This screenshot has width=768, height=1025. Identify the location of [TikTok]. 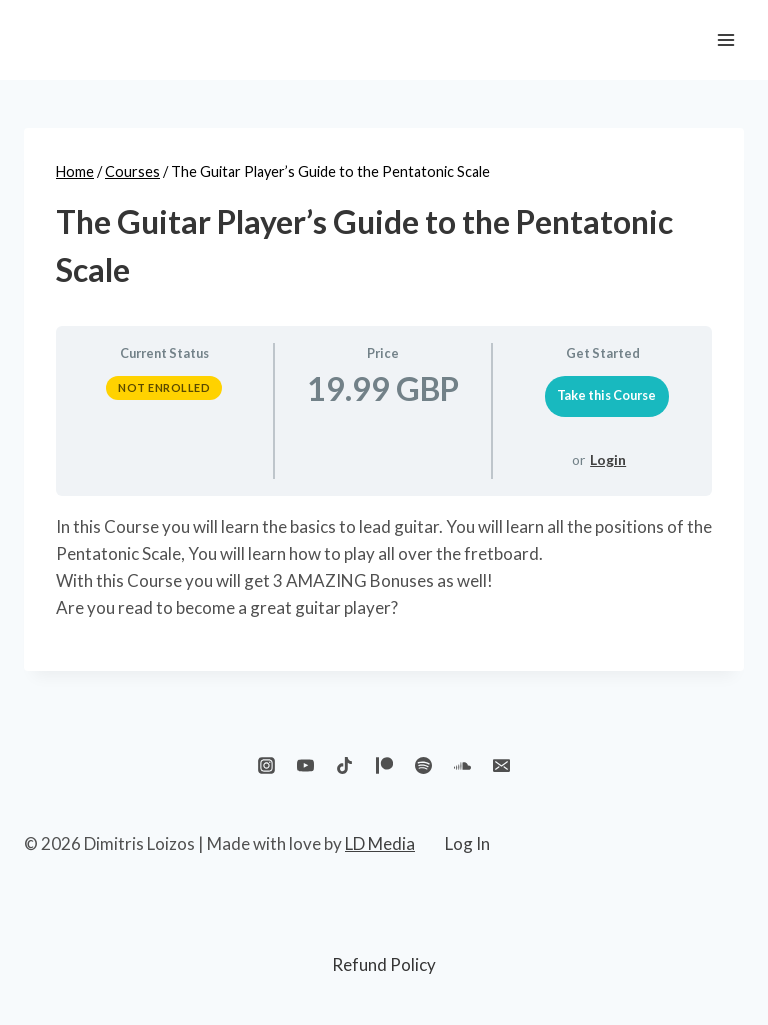
(345, 766).